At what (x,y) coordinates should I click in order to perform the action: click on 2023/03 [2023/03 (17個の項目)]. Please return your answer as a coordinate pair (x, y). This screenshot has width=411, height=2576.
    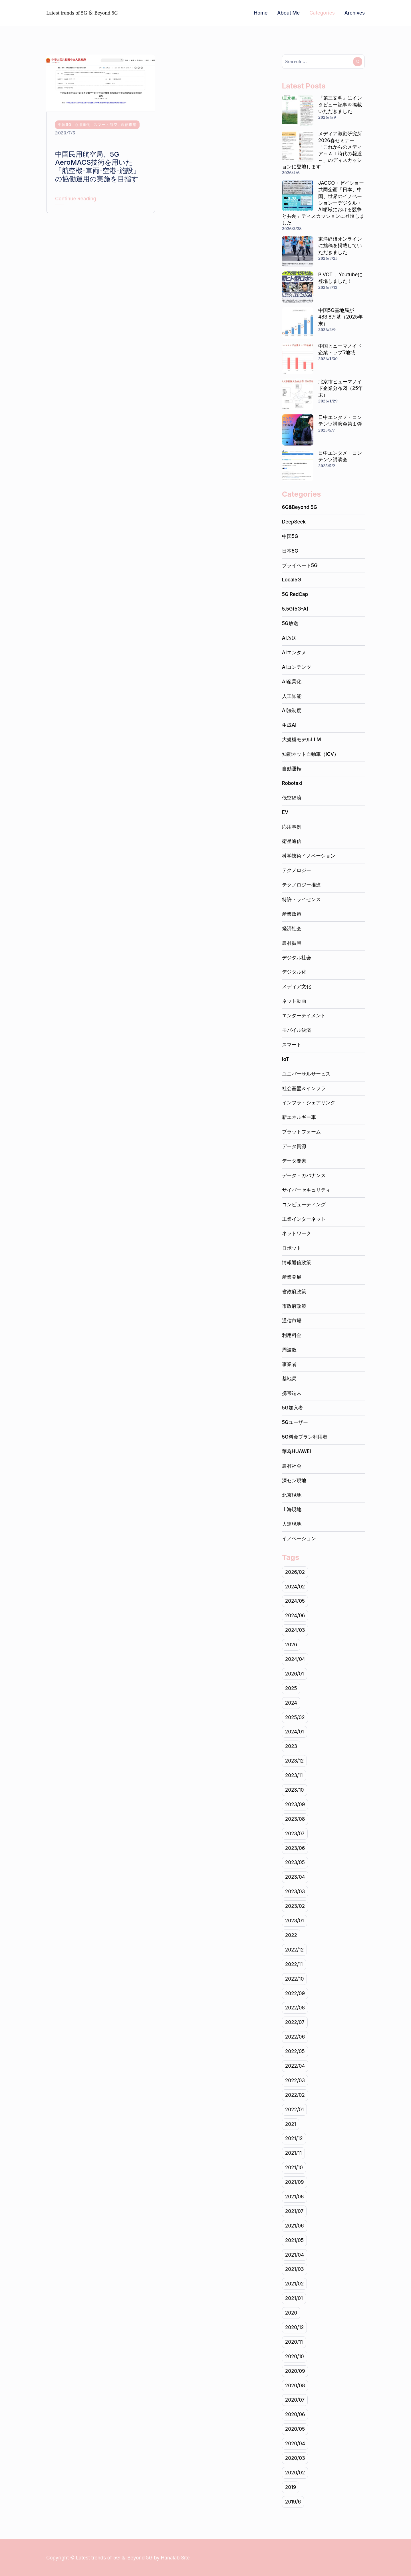
    Looking at the image, I should click on (295, 1891).